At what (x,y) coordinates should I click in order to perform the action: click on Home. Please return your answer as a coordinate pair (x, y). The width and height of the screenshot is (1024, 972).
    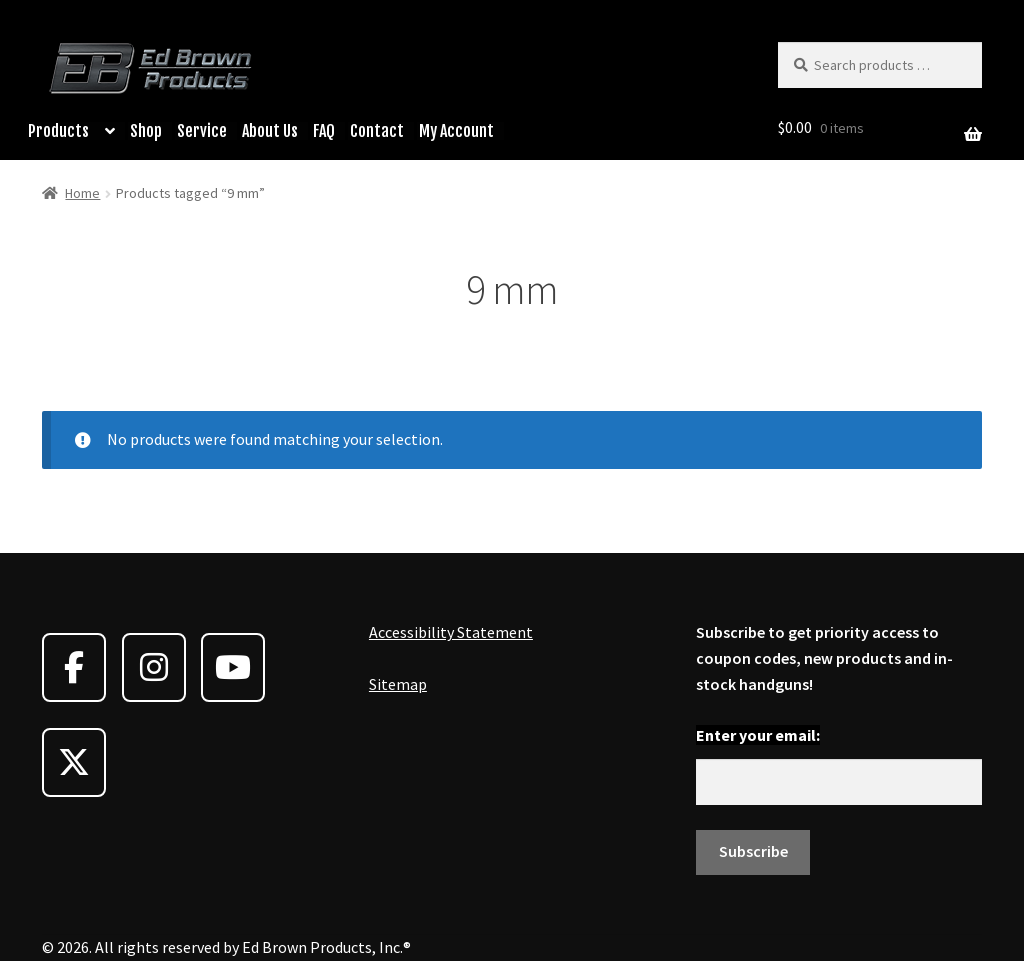
    Looking at the image, I should click on (82, 193).